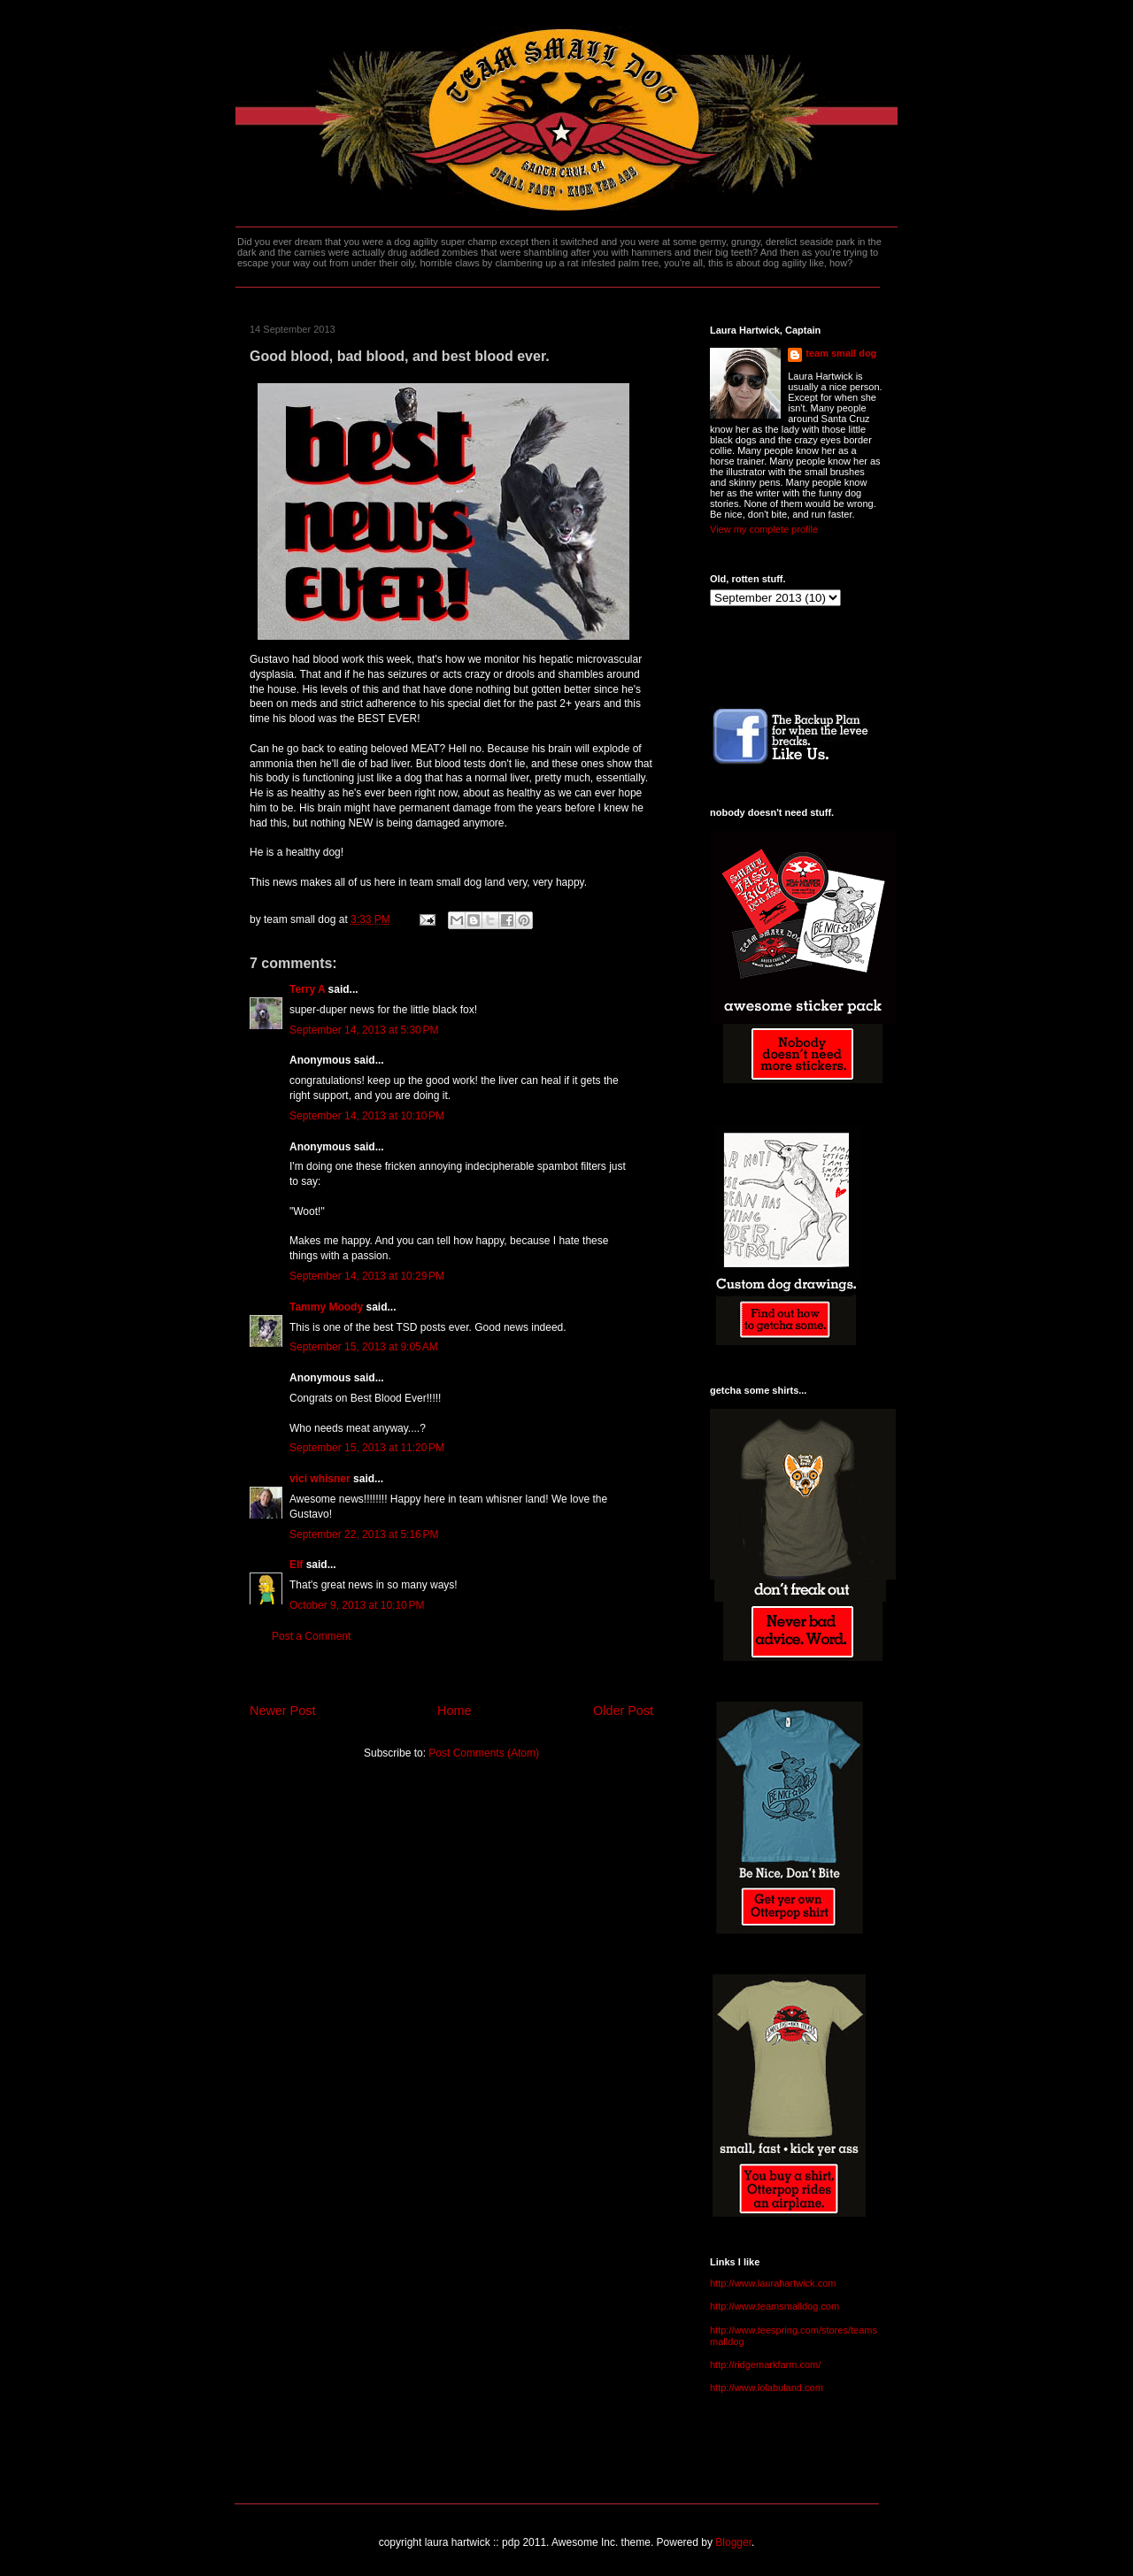 This screenshot has height=2576, width=1133. What do you see at coordinates (454, 1710) in the screenshot?
I see `Home` at bounding box center [454, 1710].